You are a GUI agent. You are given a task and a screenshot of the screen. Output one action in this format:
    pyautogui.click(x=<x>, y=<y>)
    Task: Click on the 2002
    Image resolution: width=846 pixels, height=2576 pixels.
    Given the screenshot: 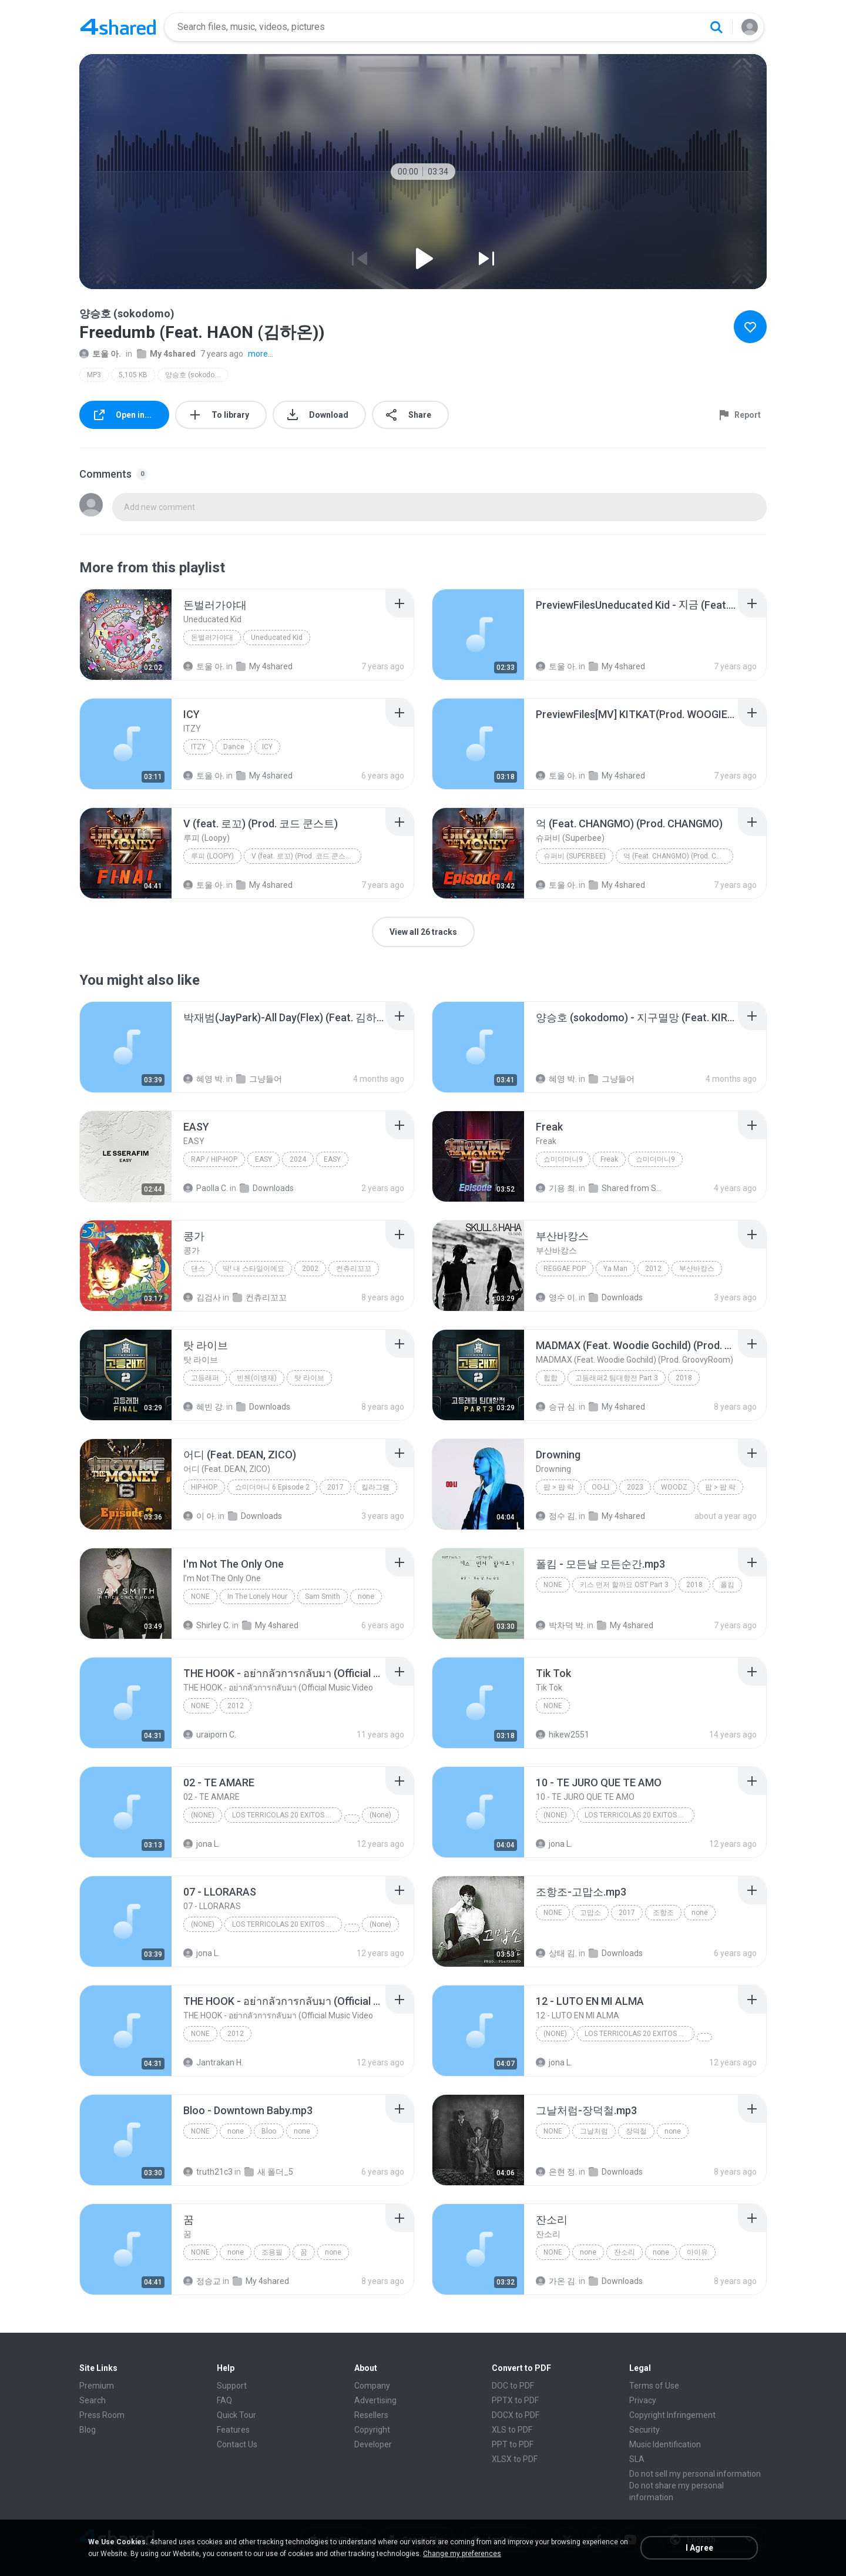 What is the action you would take?
    pyautogui.click(x=310, y=1268)
    